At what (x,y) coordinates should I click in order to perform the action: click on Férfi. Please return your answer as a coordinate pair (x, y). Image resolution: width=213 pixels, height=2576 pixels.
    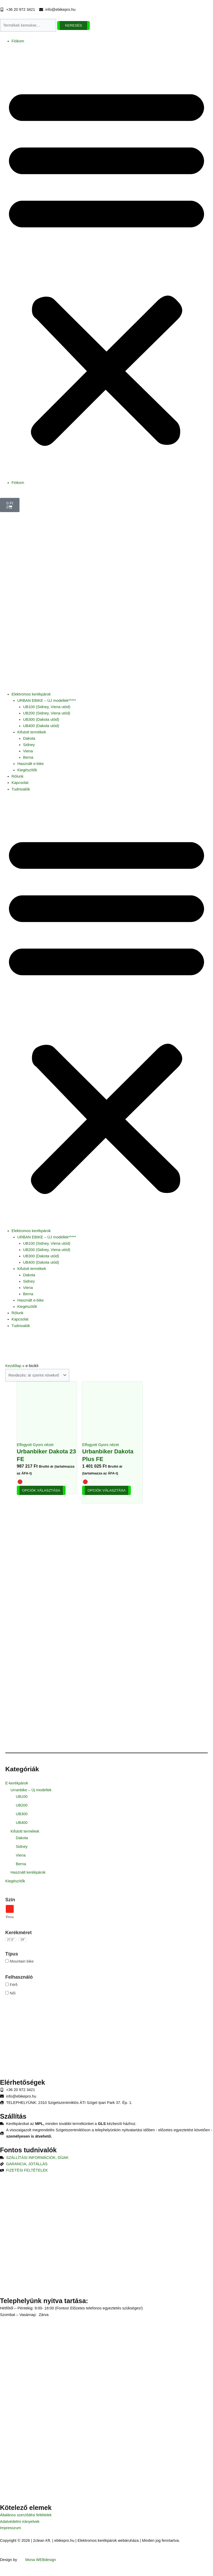
    Looking at the image, I should click on (13, 1985).